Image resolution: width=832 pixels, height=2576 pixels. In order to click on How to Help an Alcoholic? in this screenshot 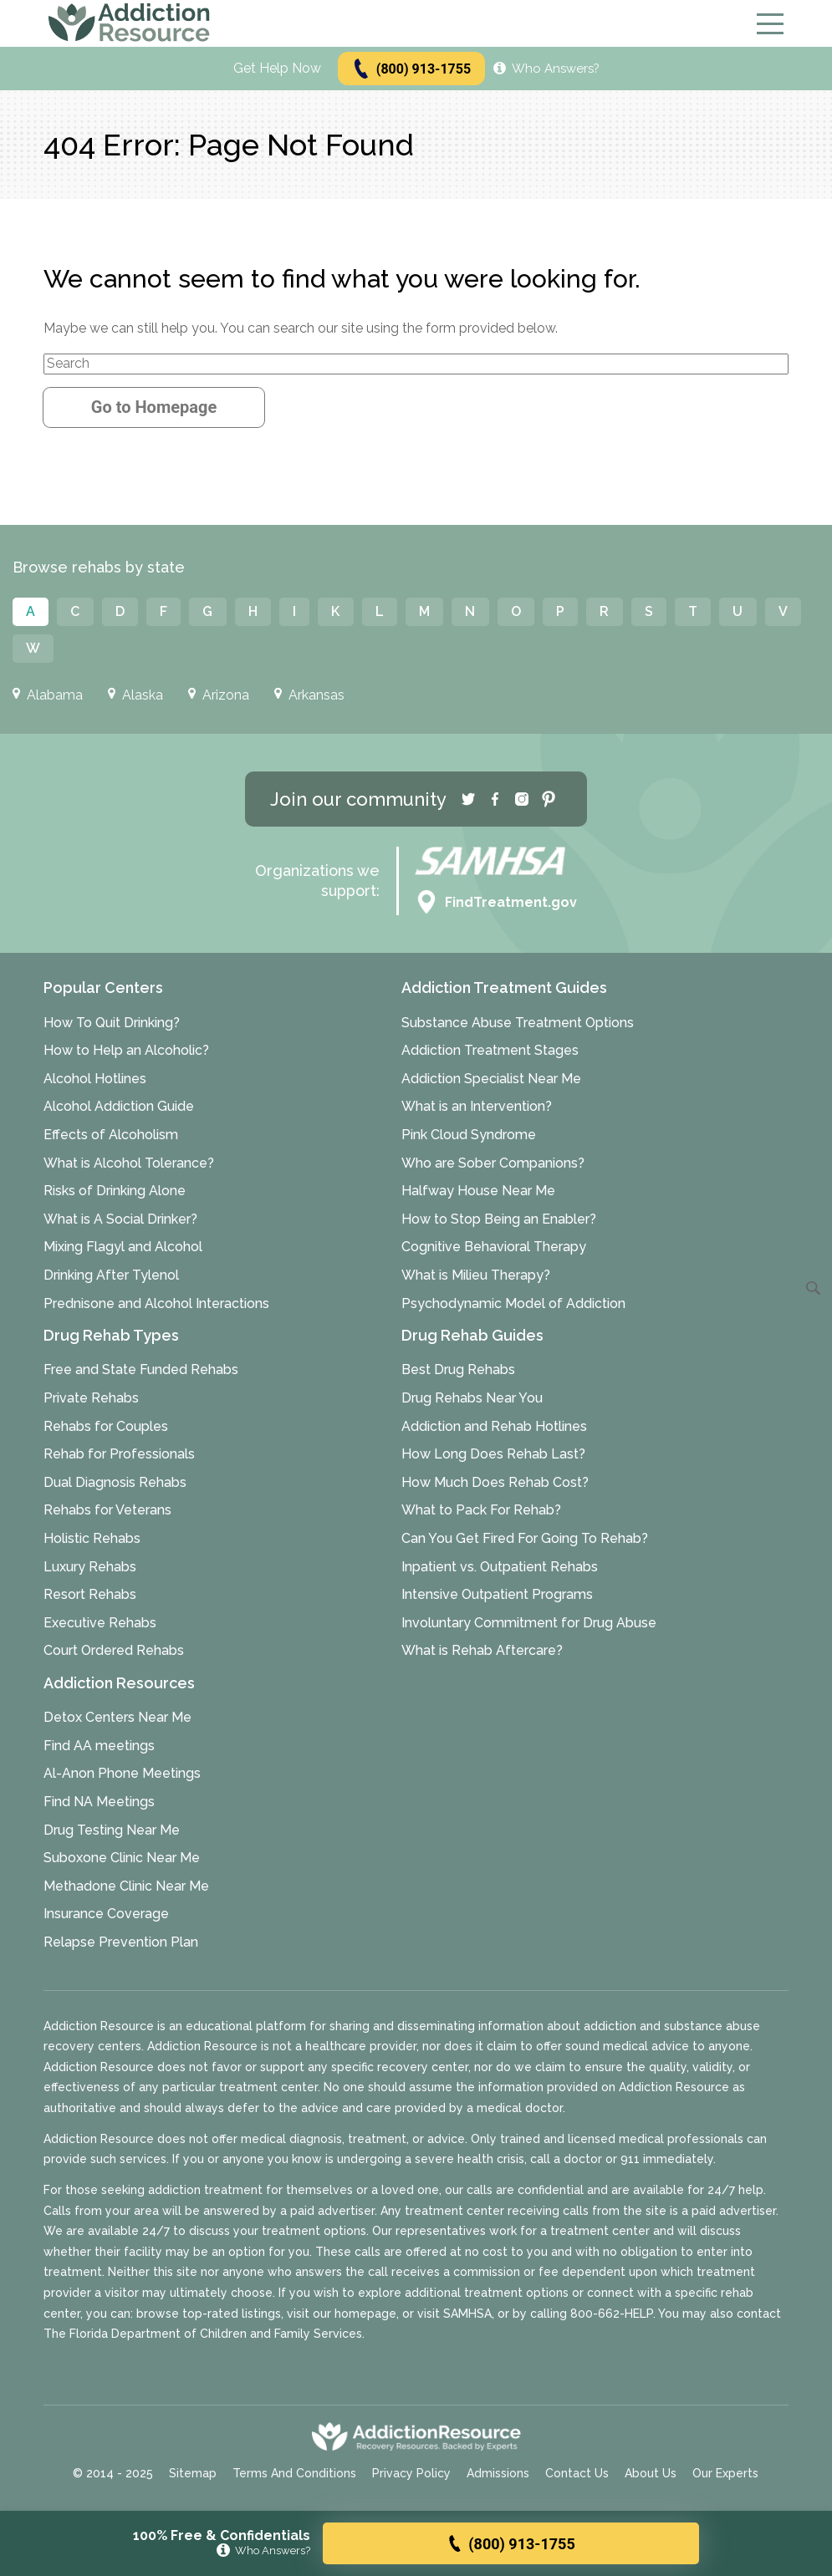, I will do `click(126, 1050)`.